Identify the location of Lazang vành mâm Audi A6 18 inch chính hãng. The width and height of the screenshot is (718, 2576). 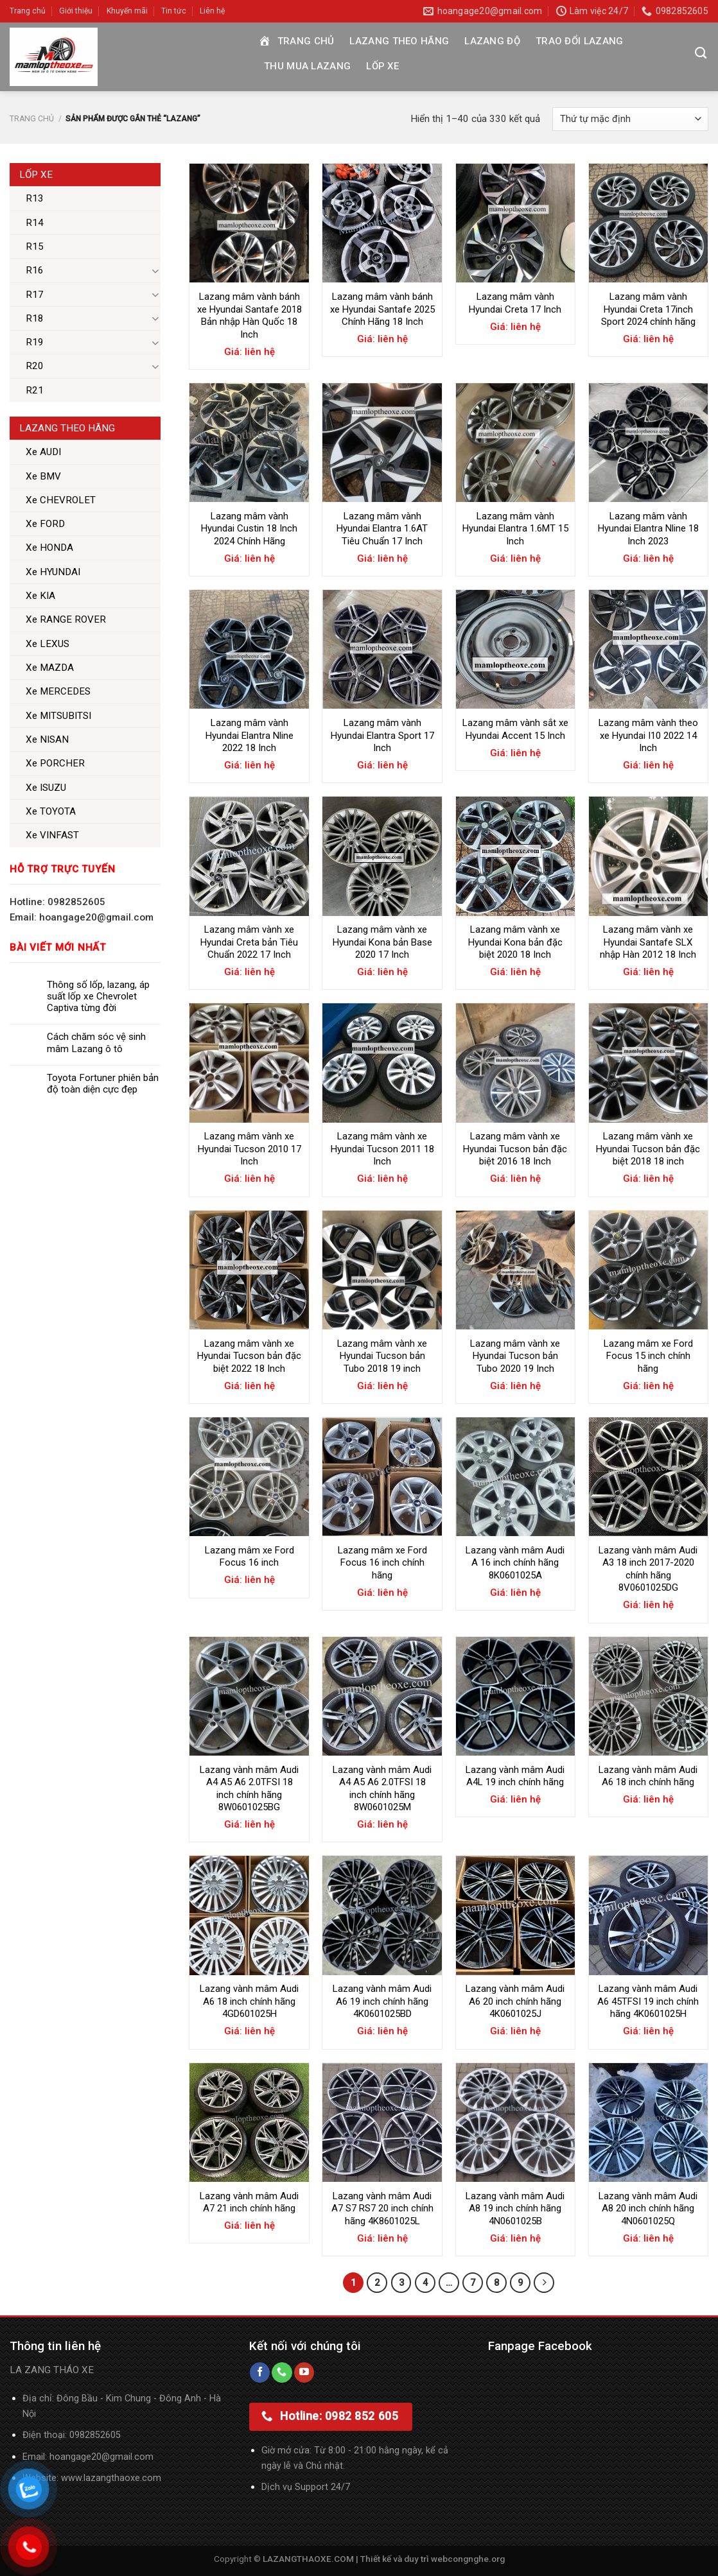
(648, 1776).